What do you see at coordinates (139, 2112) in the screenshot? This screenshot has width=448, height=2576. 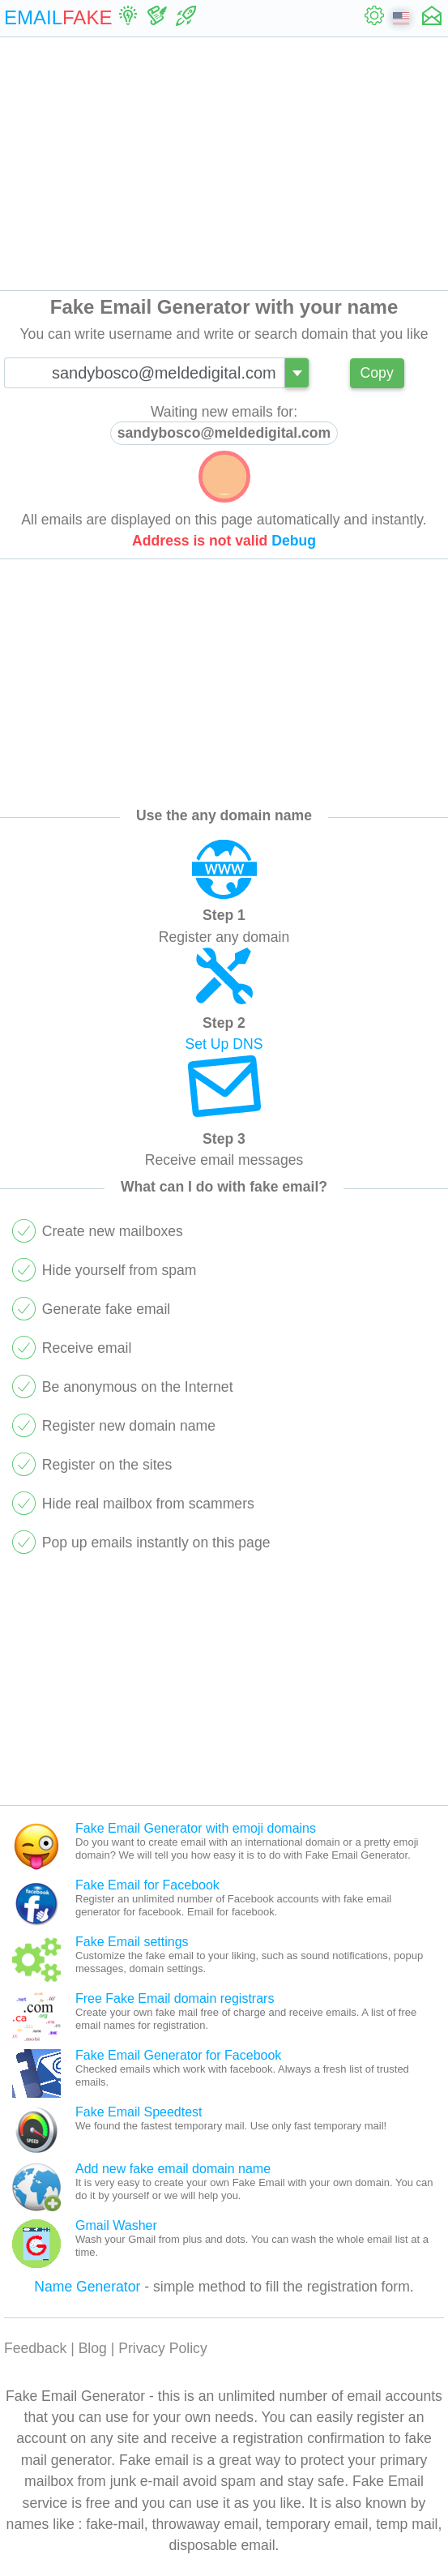 I see `Fake Email Speedtest` at bounding box center [139, 2112].